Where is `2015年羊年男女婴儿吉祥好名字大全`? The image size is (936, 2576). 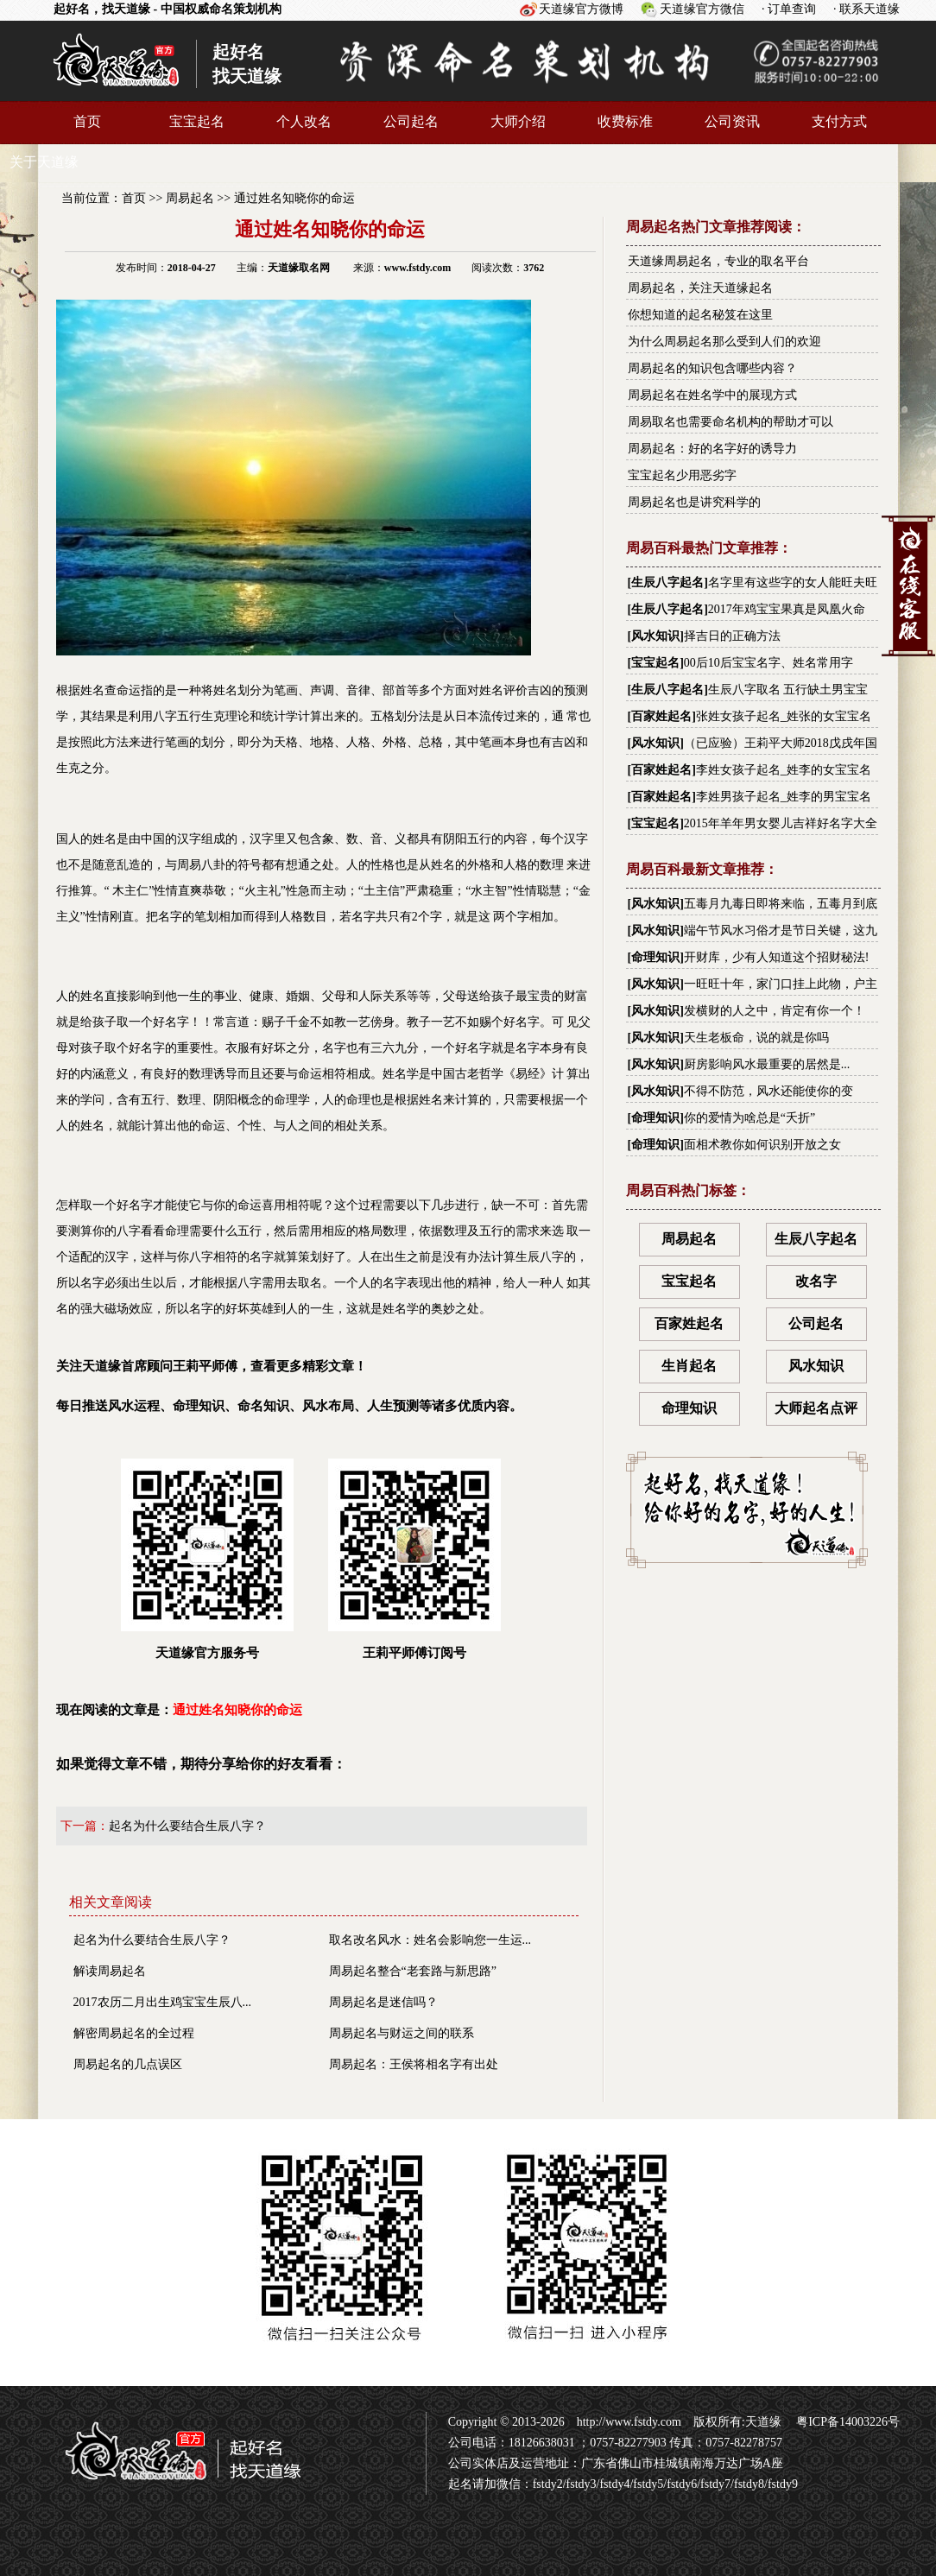
2015年羊年男女婴儿吉祥好名字大全 is located at coordinates (780, 823).